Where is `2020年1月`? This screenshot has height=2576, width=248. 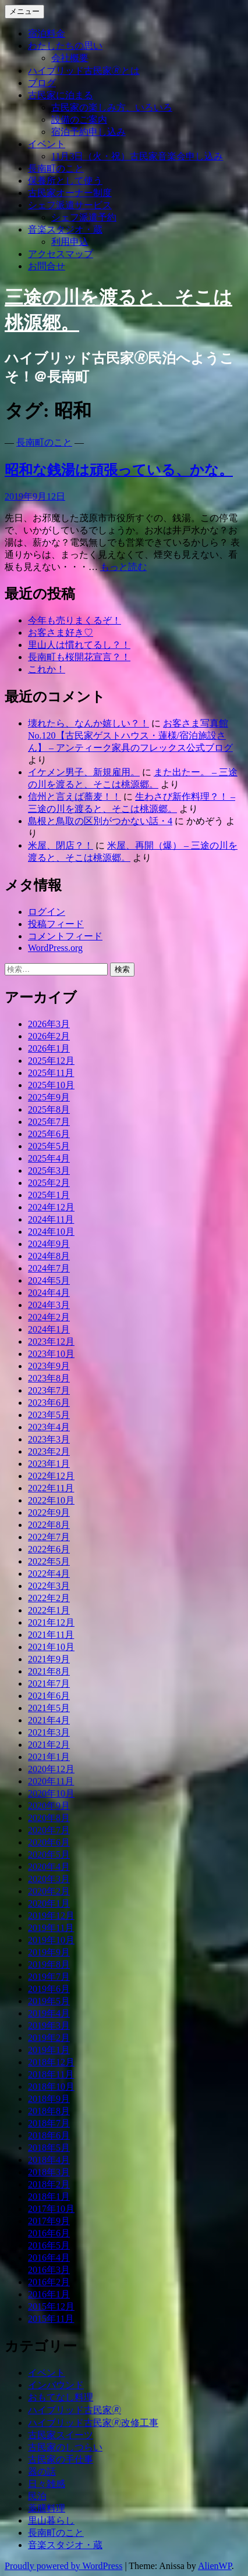 2020年1月 is located at coordinates (49, 1903).